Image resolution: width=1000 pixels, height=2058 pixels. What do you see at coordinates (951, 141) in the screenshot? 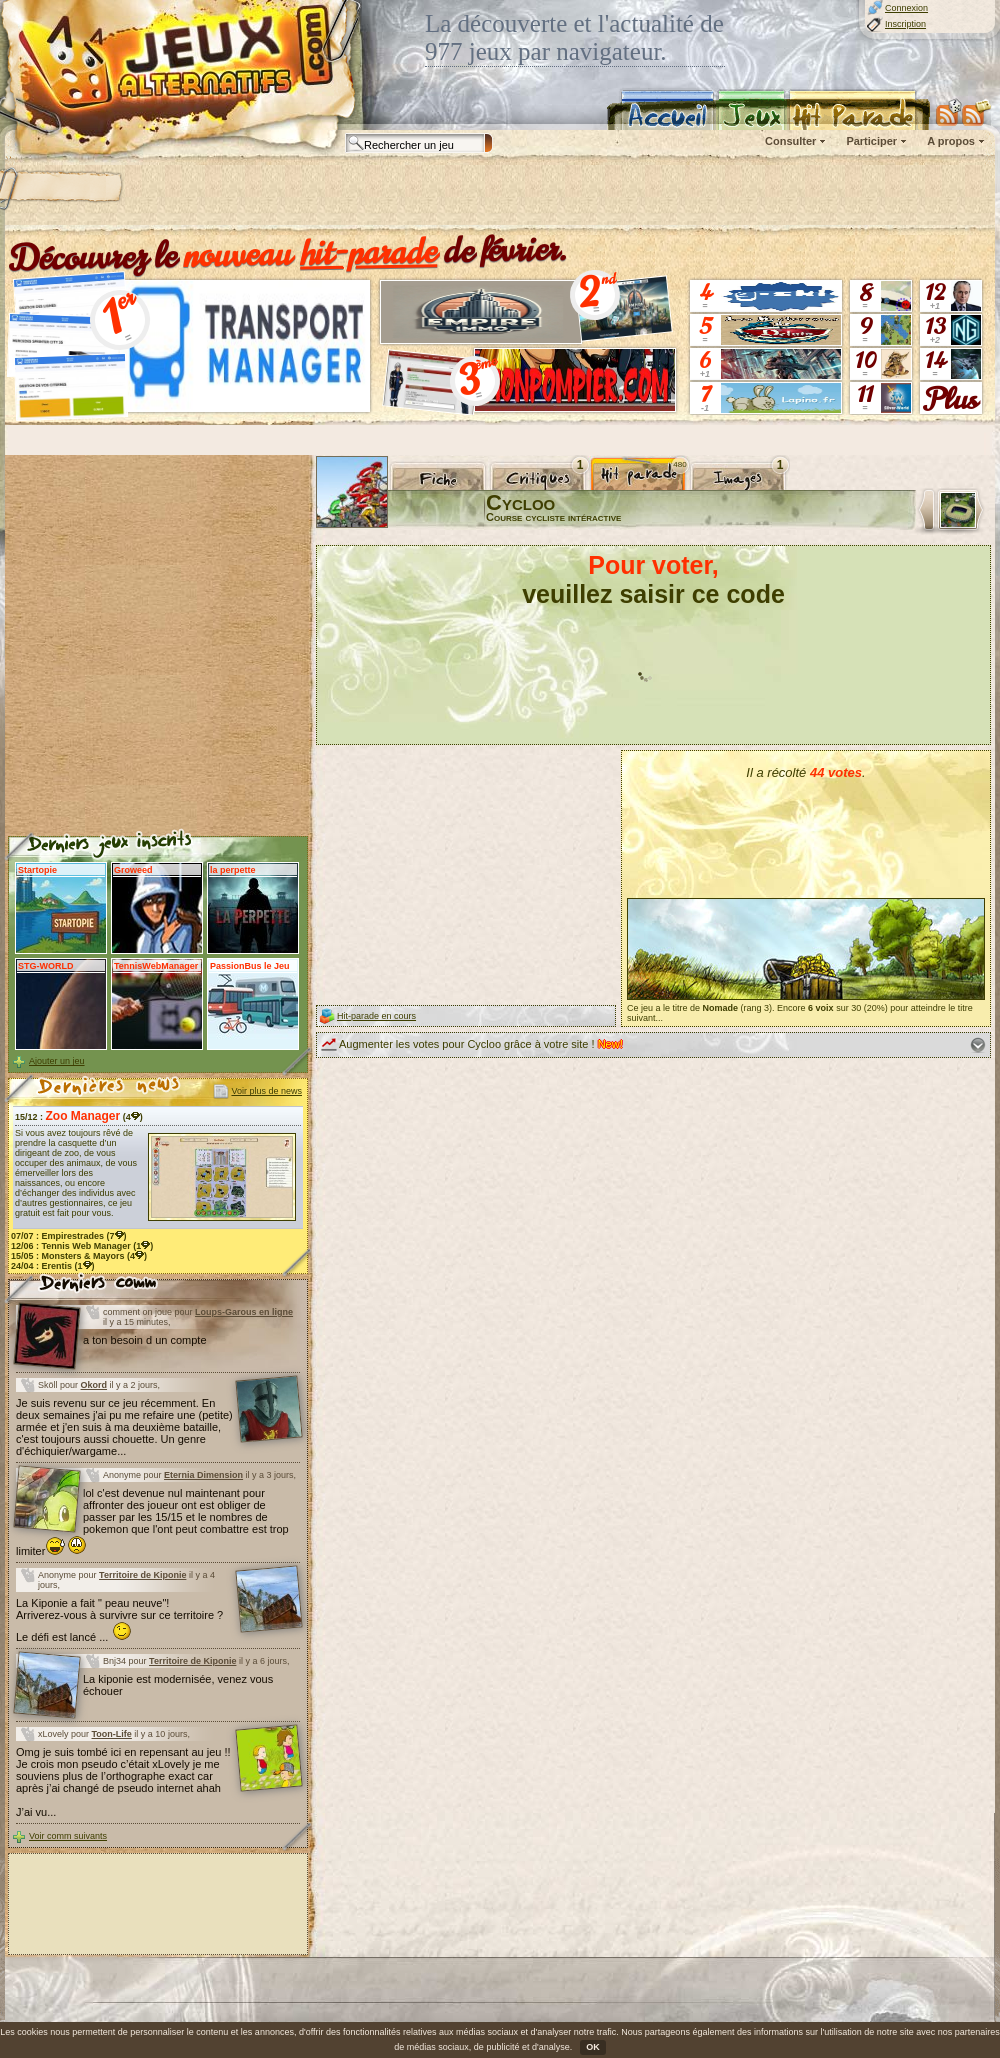
I see `A propos` at bounding box center [951, 141].